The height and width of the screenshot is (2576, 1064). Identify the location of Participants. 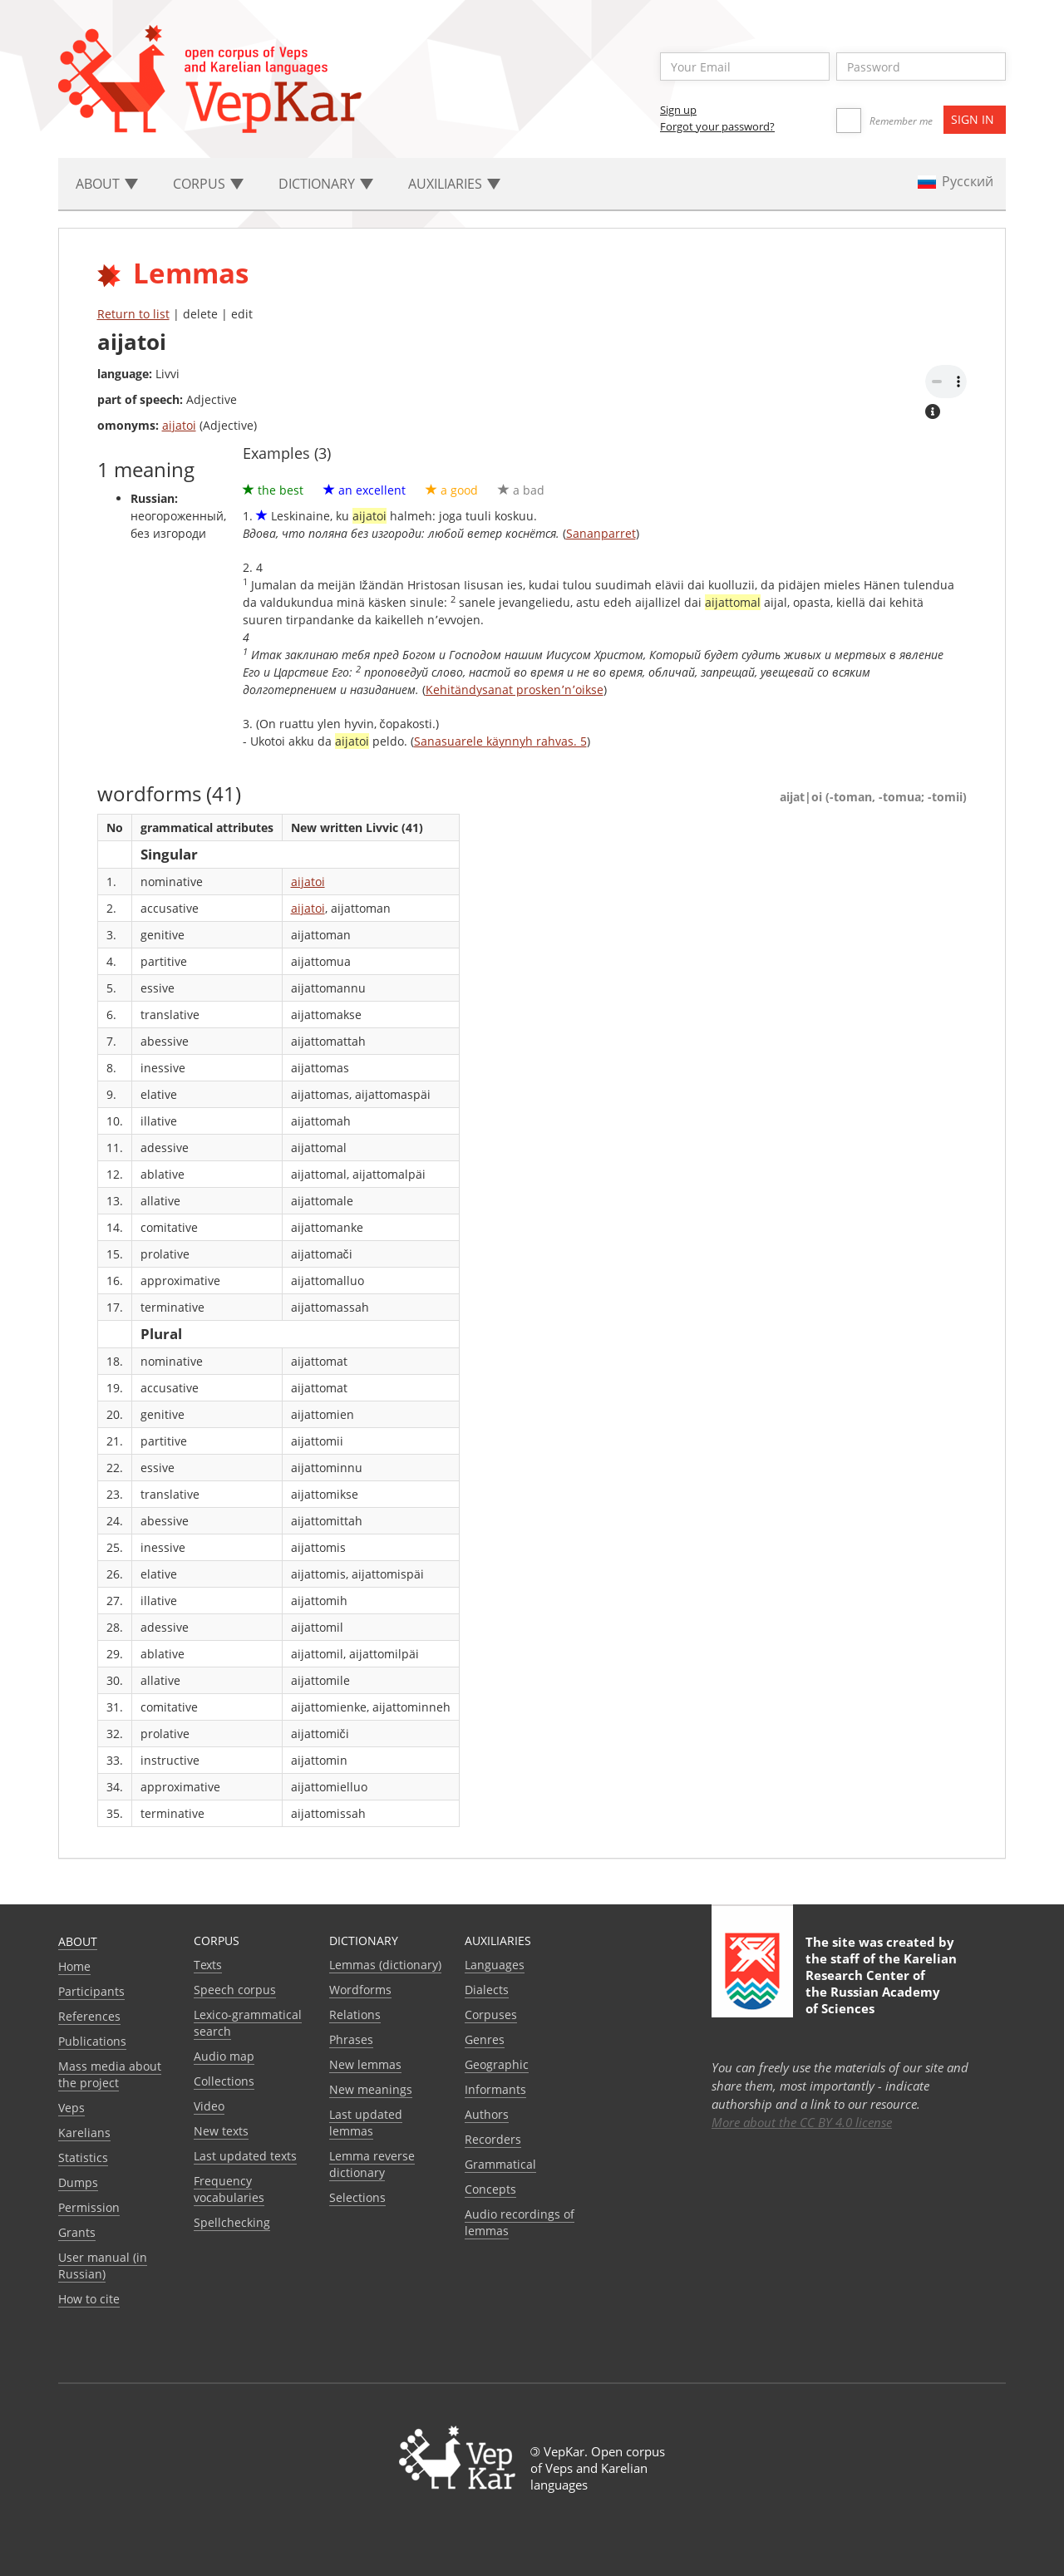
(91, 1991).